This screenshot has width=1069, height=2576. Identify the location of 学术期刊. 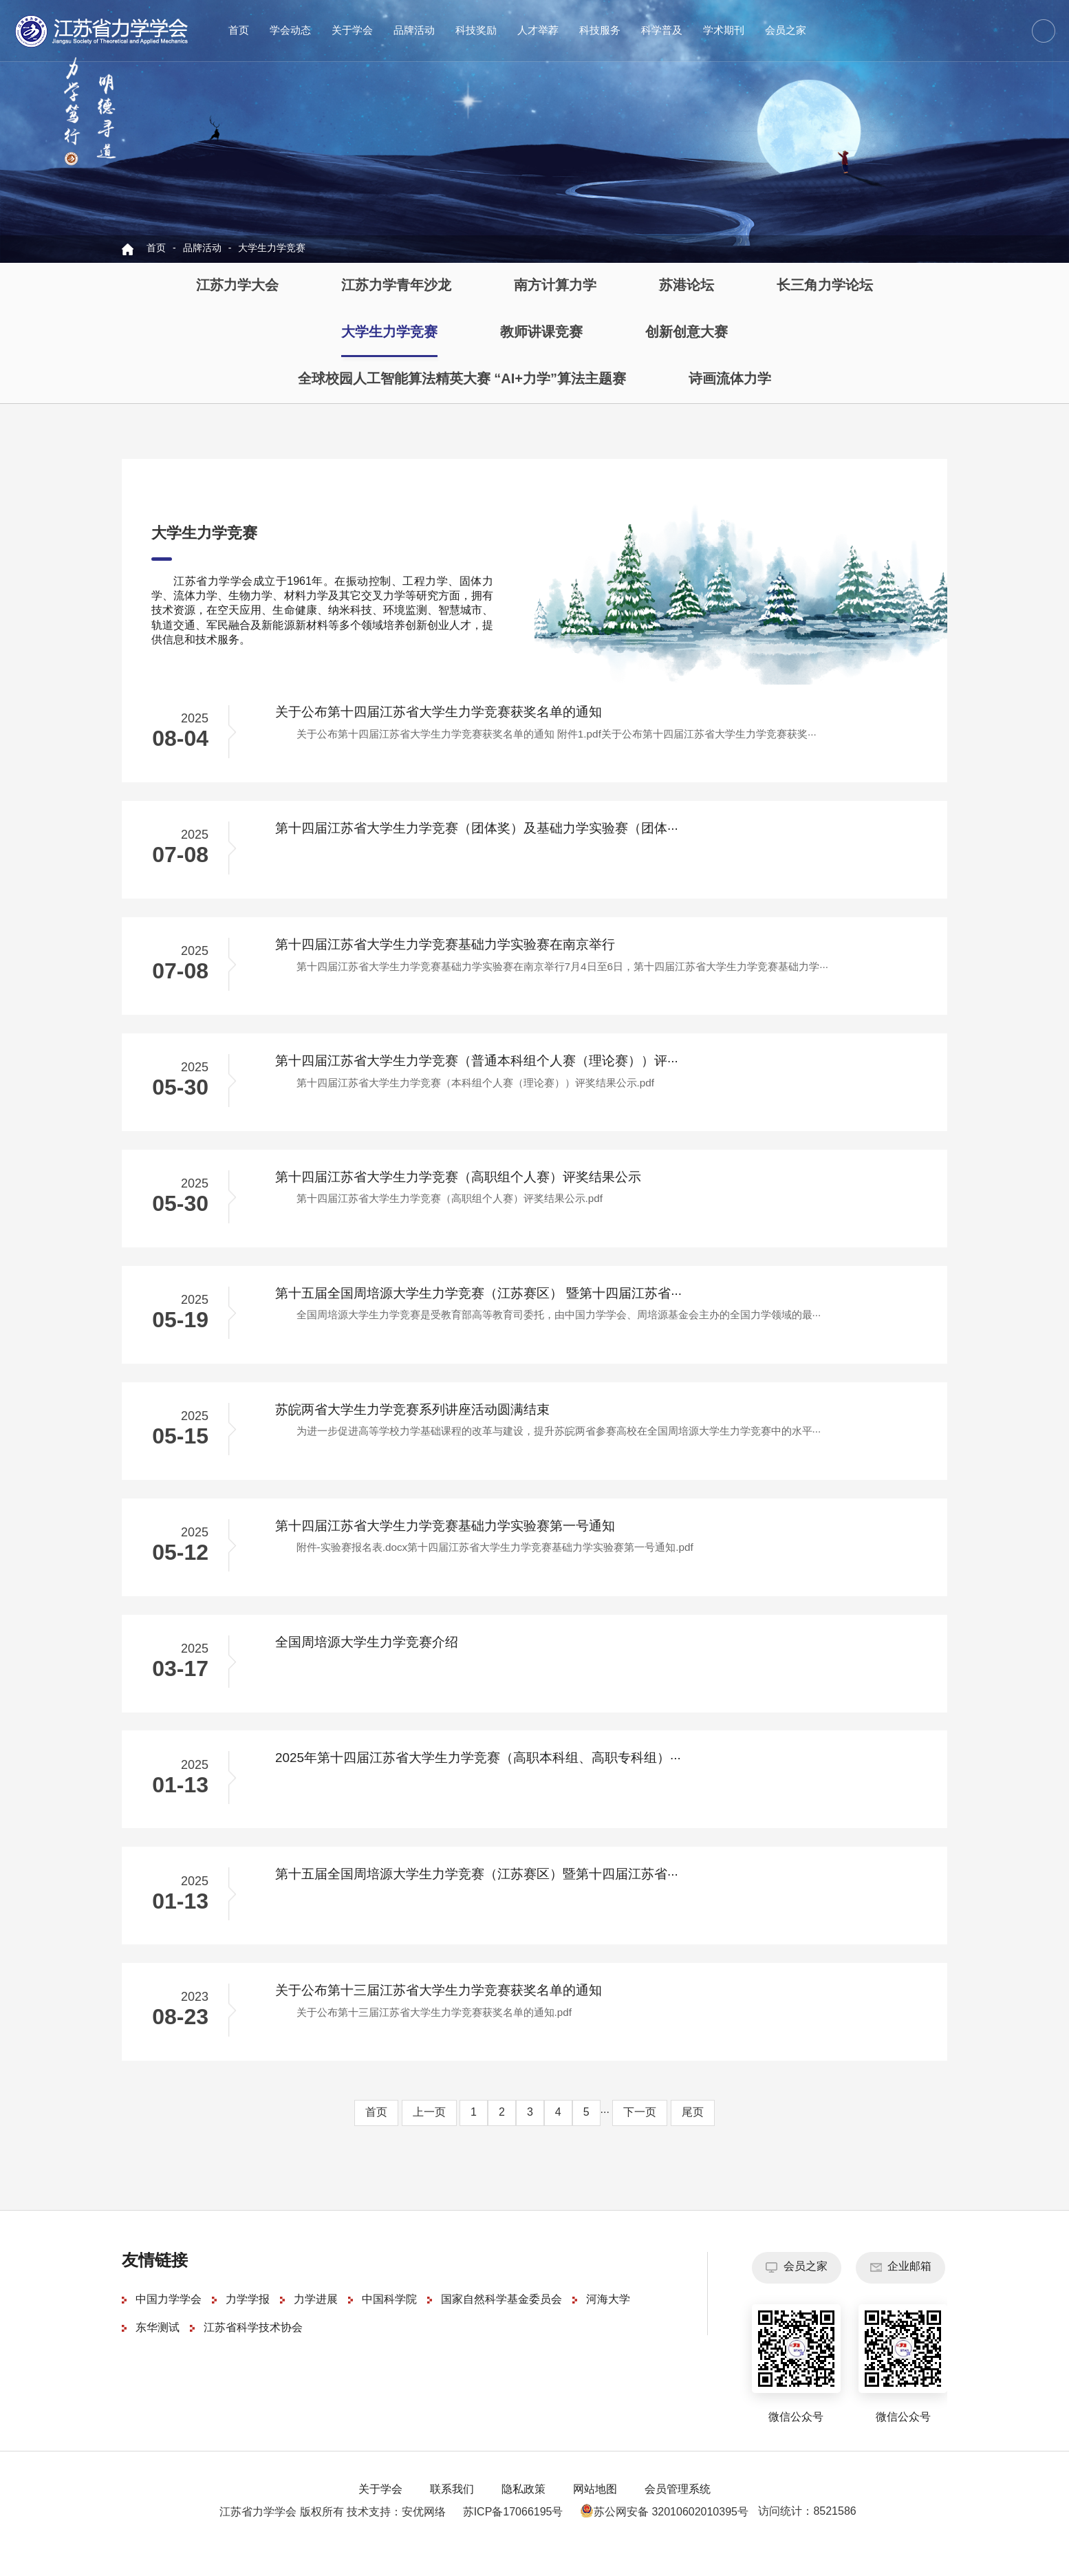
(723, 30).